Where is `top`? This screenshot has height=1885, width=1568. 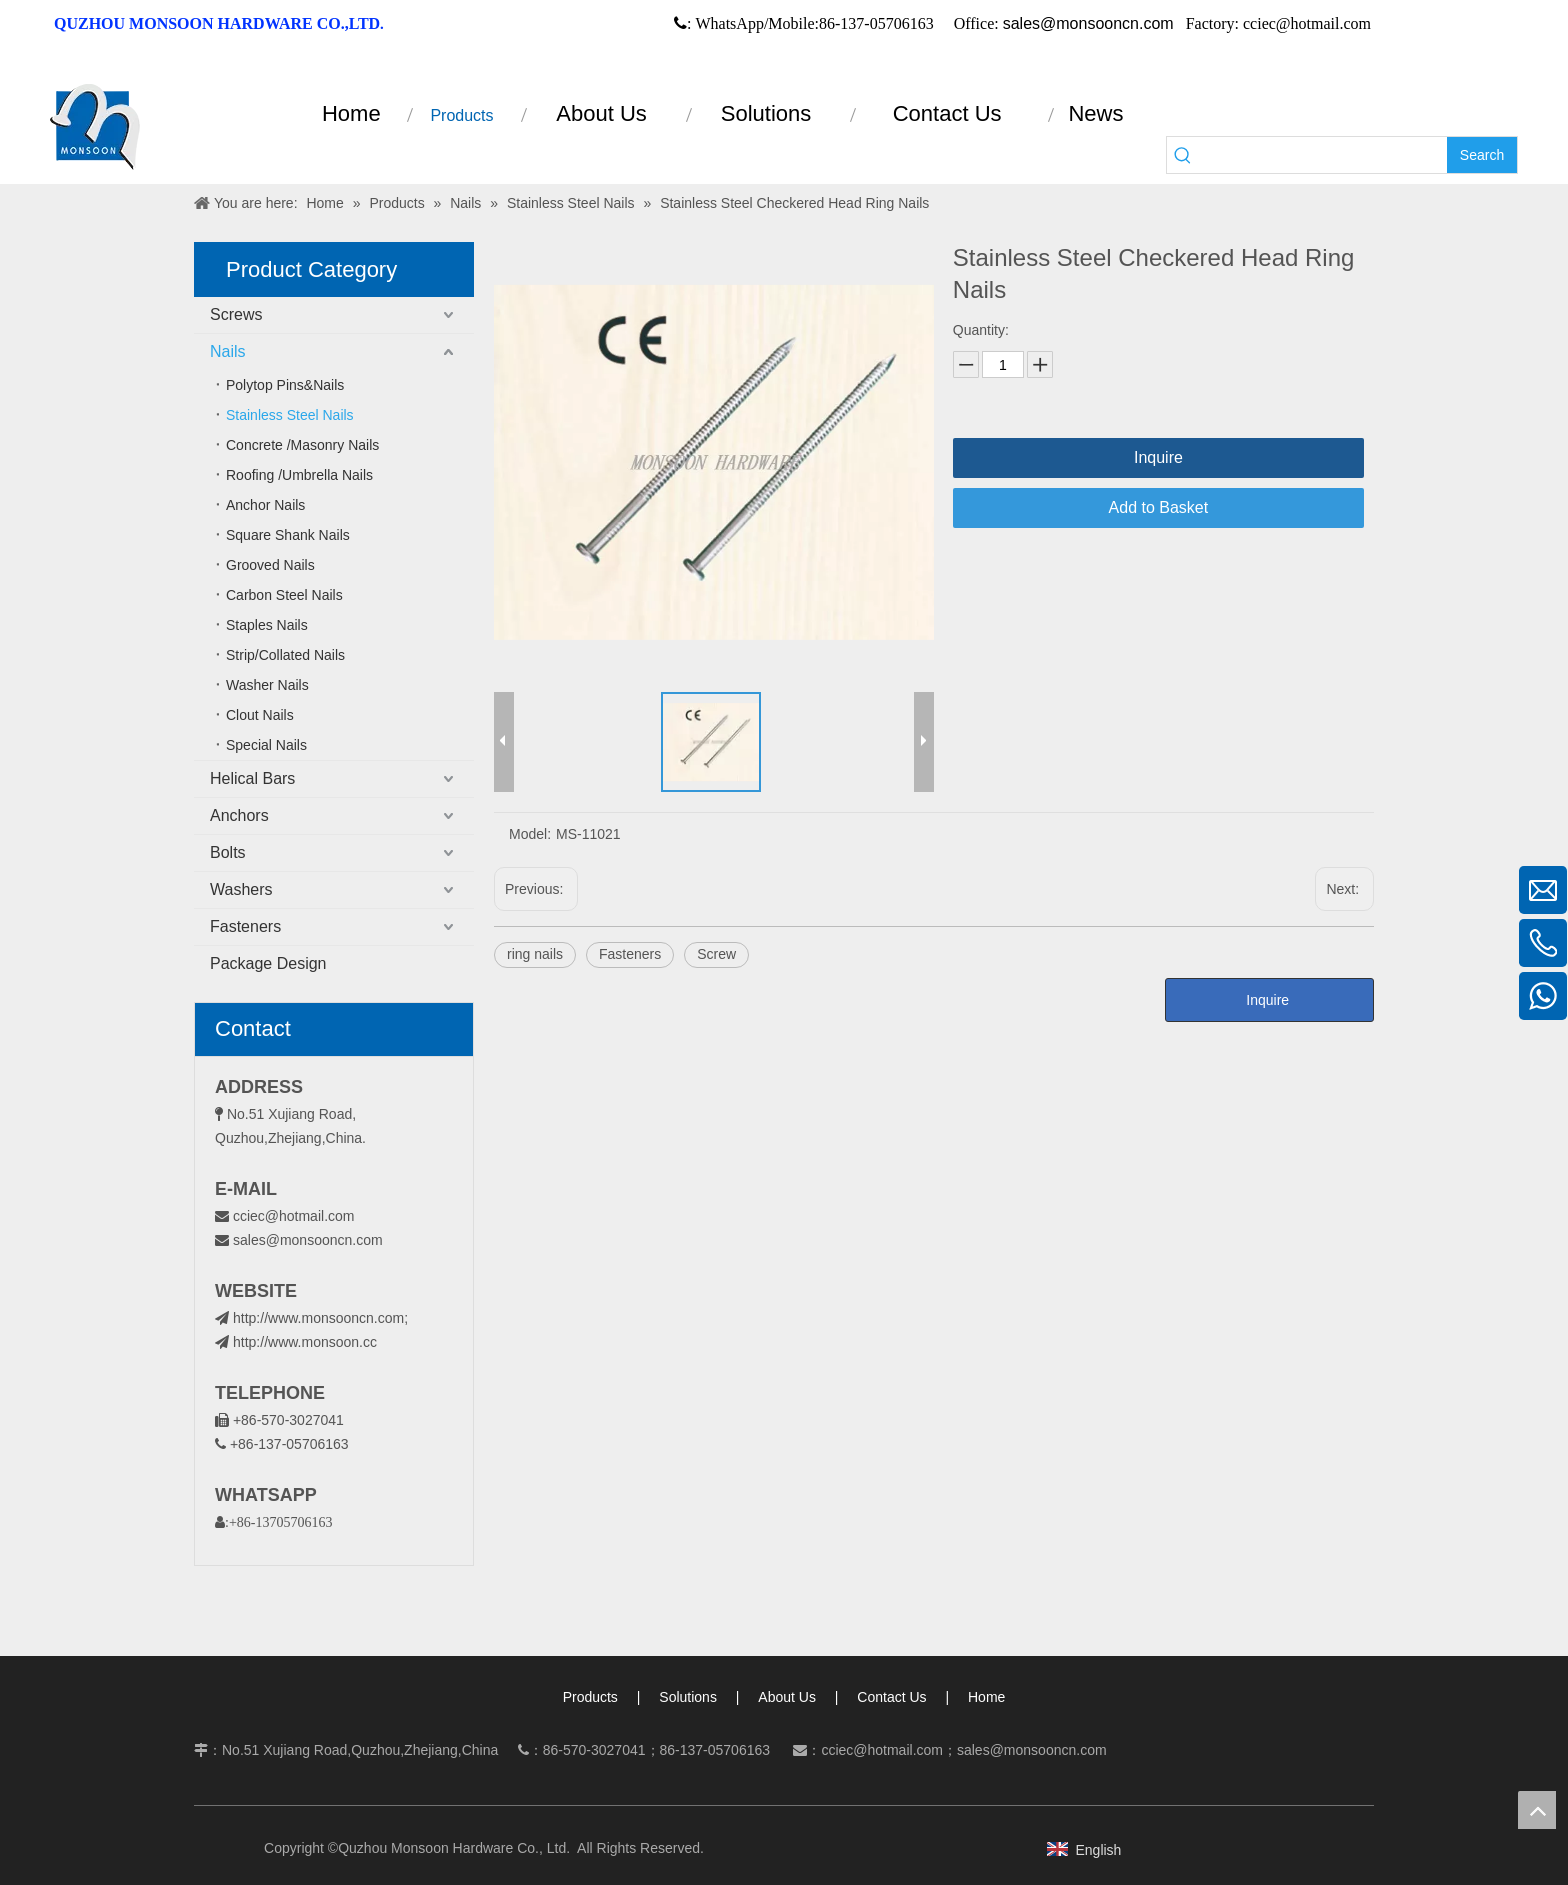
top is located at coordinates (1537, 1810).